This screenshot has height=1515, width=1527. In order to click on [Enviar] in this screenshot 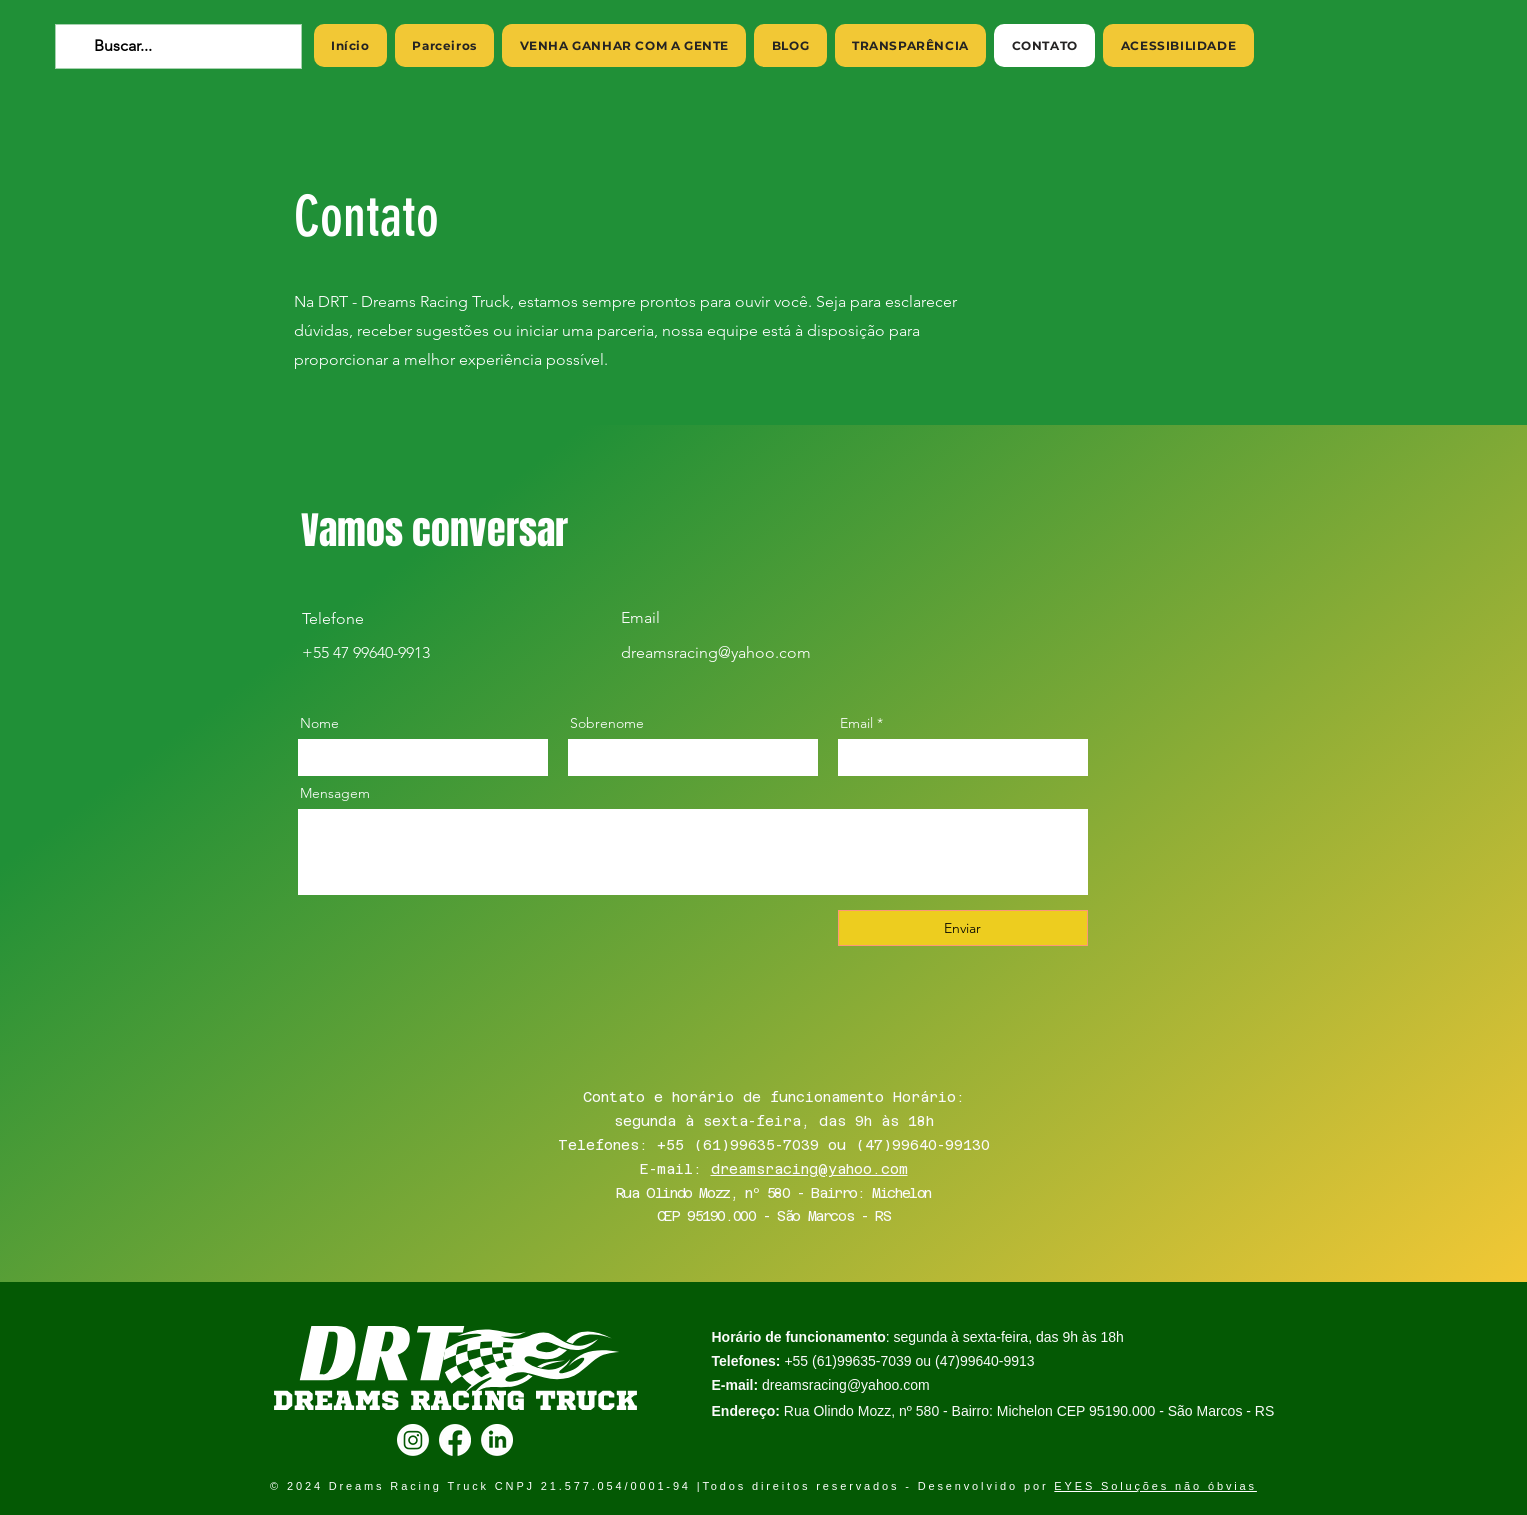, I will do `click(963, 928)`.